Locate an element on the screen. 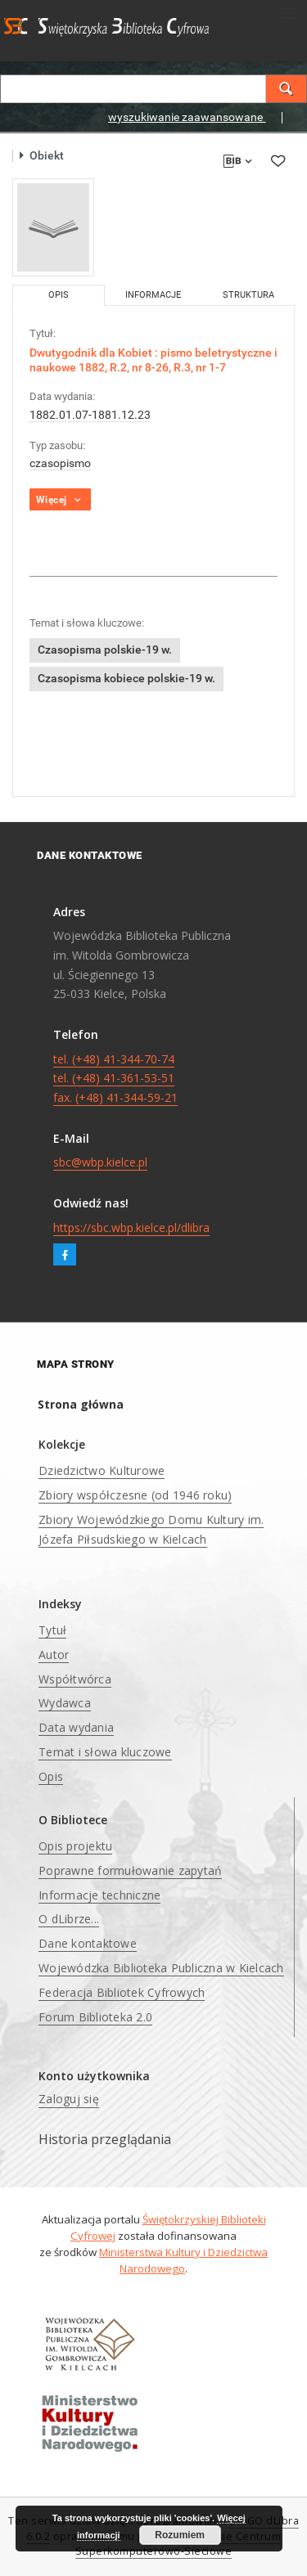 The width and height of the screenshot is (307, 2576). Współtwórca is located at coordinates (74, 1679).